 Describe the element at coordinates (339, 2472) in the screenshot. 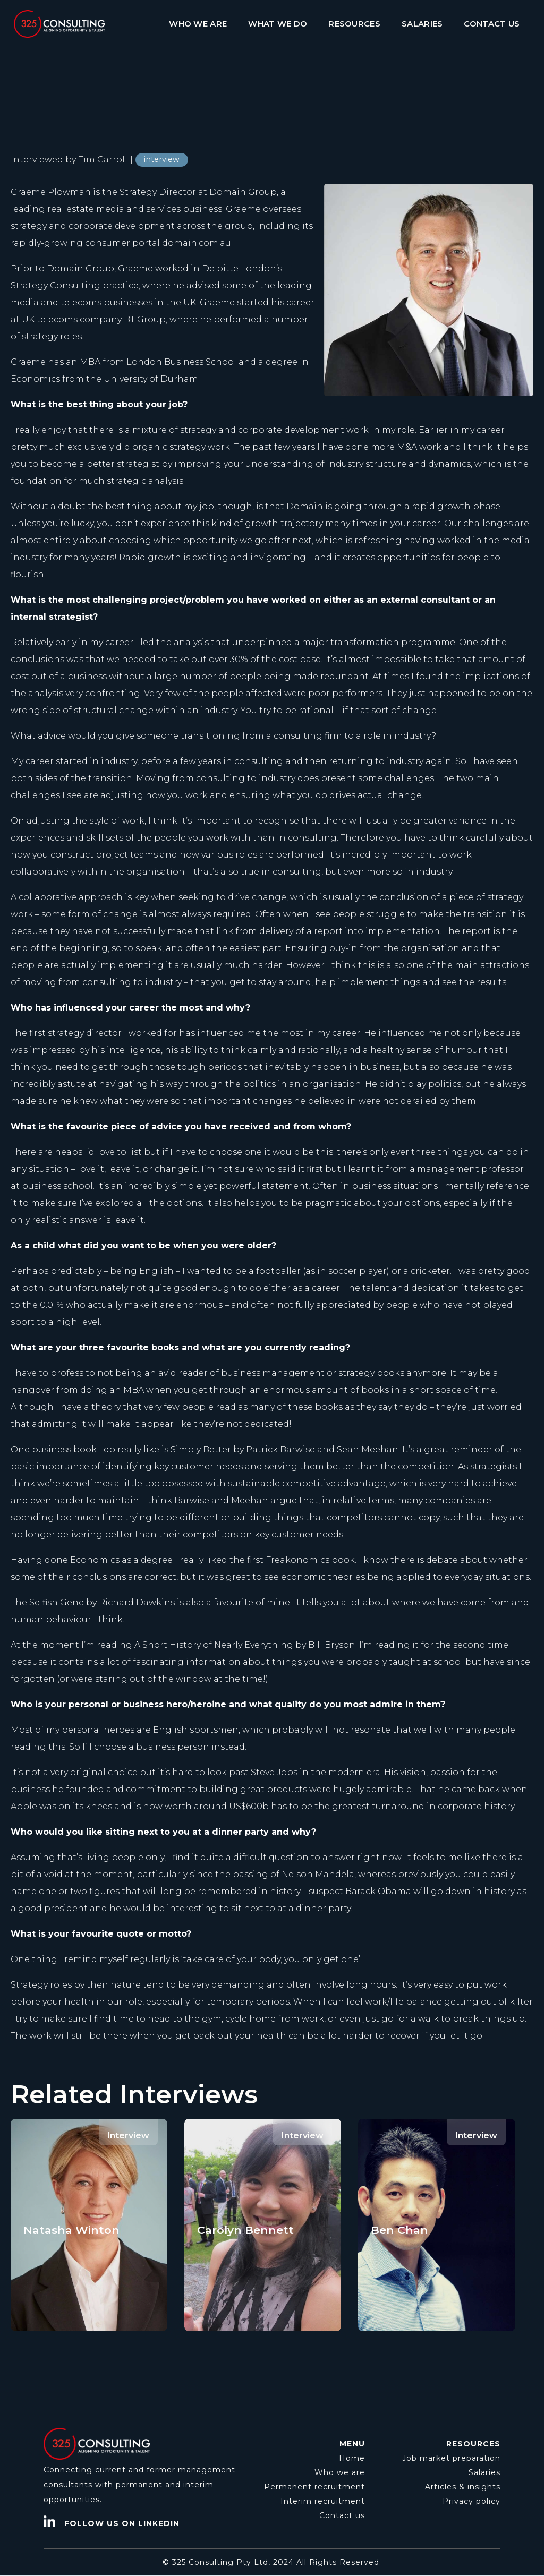

I see `Who we are` at that location.